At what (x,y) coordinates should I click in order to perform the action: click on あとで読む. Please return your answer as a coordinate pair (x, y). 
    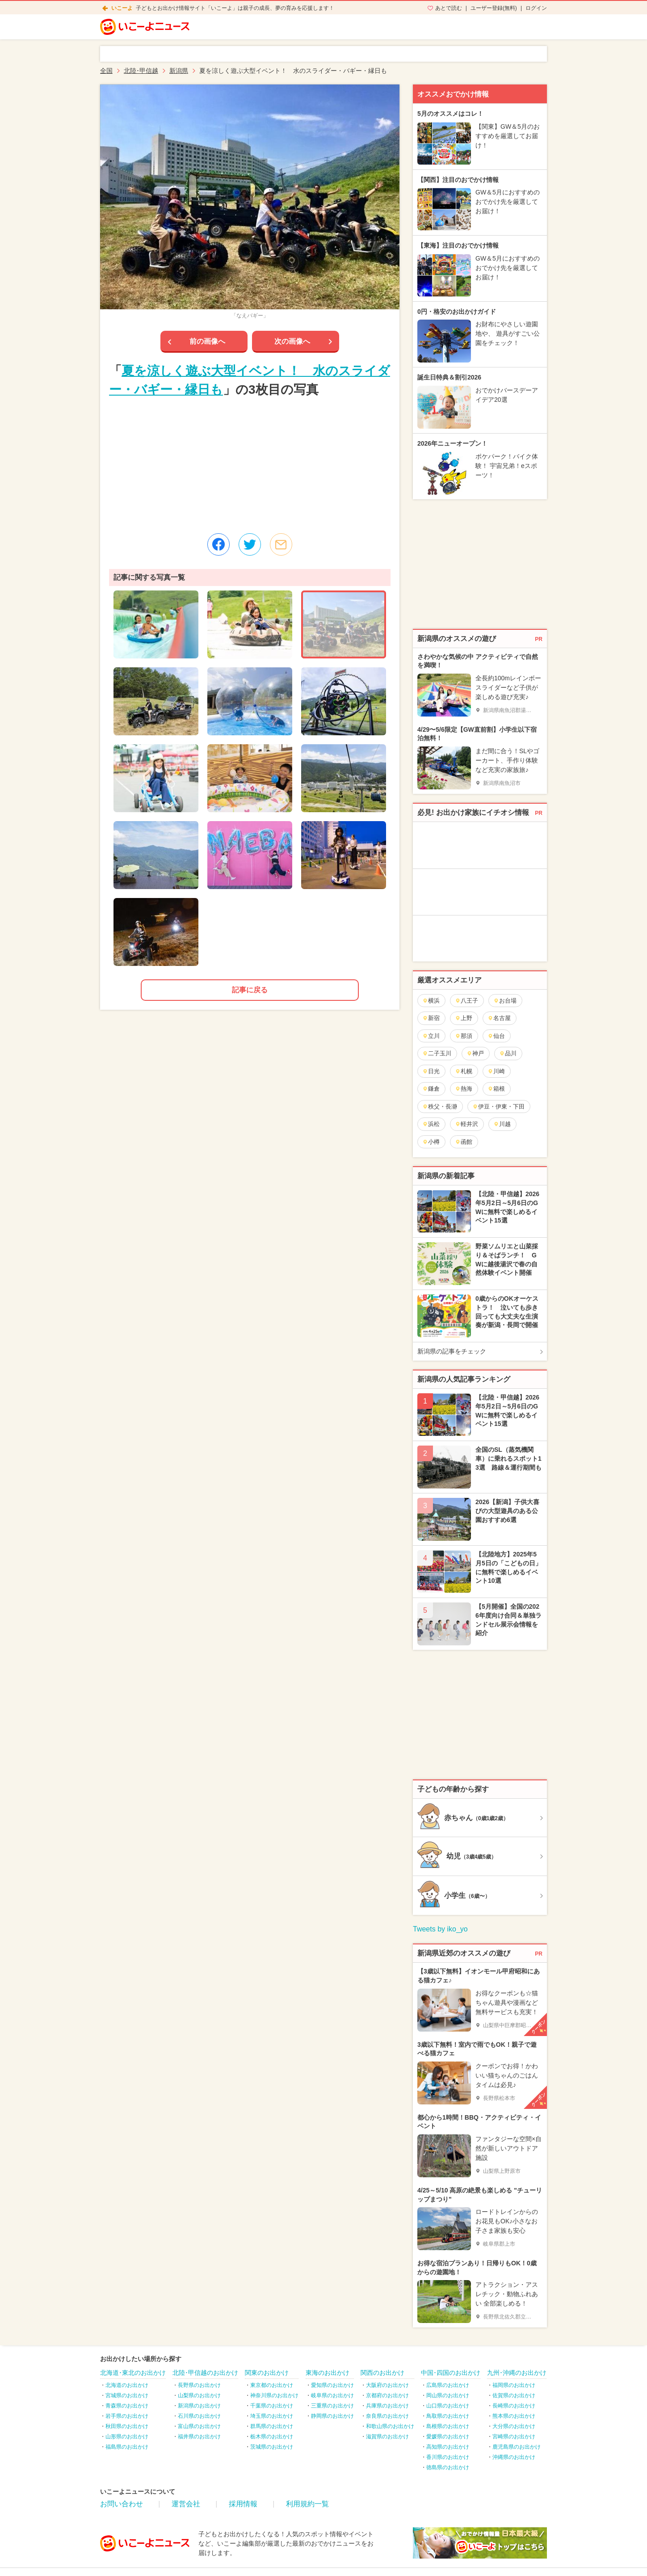
    Looking at the image, I should click on (448, 8).